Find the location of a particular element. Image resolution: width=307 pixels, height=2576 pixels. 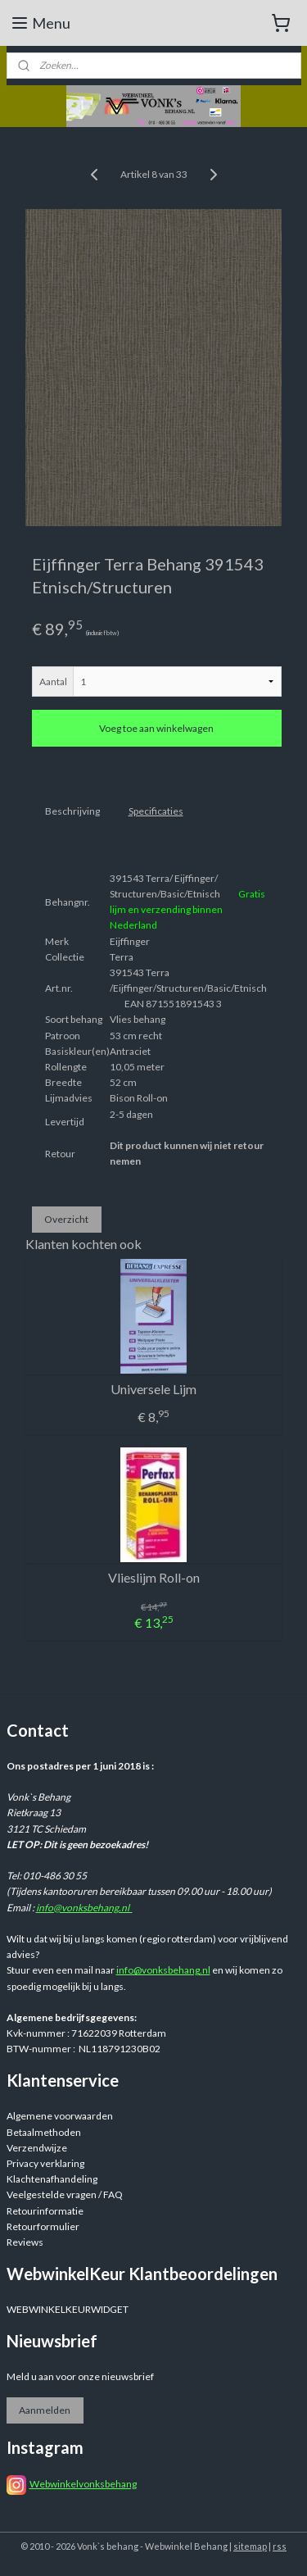

Reviews is located at coordinates (25, 2242).